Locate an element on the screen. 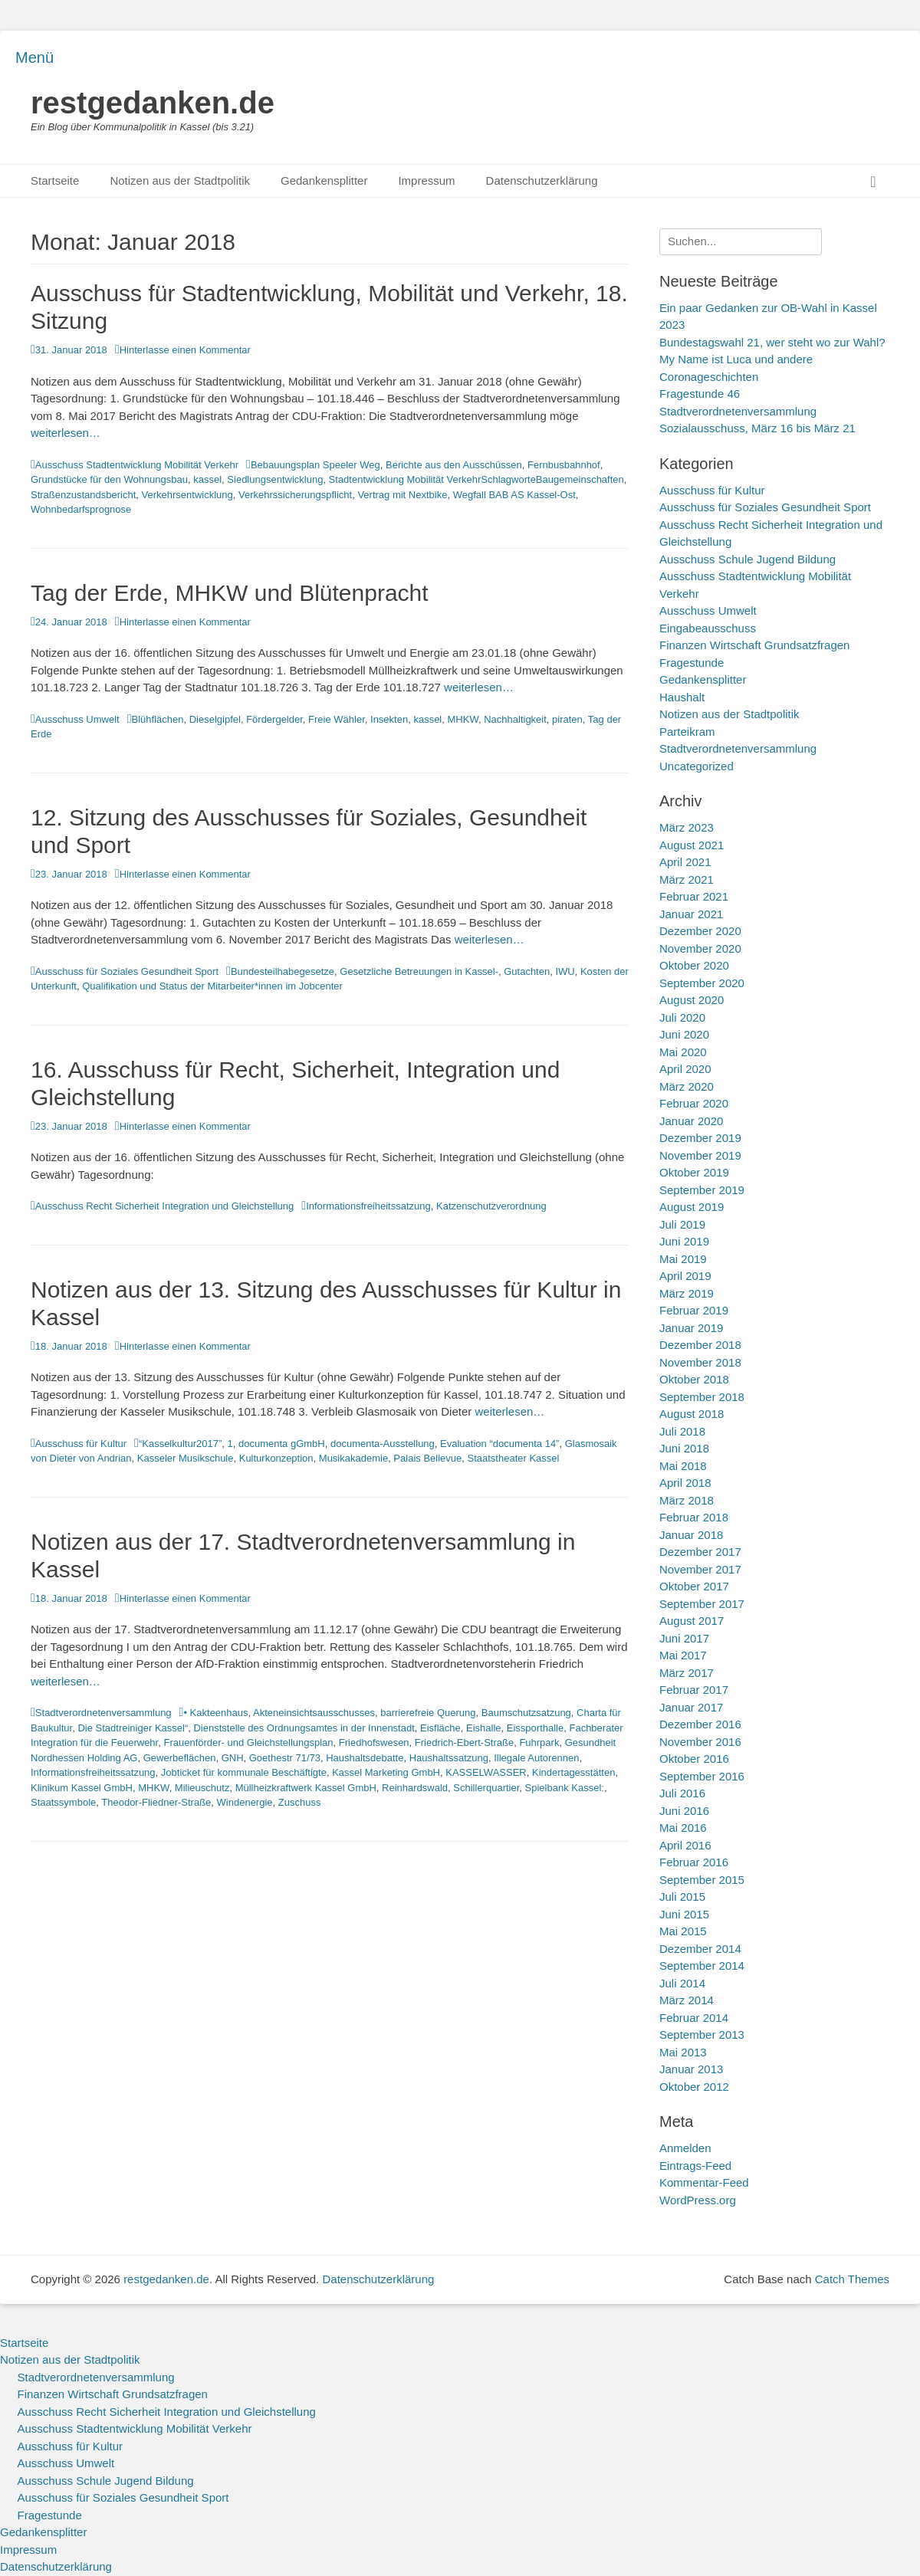 Image resolution: width=920 pixels, height=2576 pixels. Staatstheater Kassel is located at coordinates (513, 1458).